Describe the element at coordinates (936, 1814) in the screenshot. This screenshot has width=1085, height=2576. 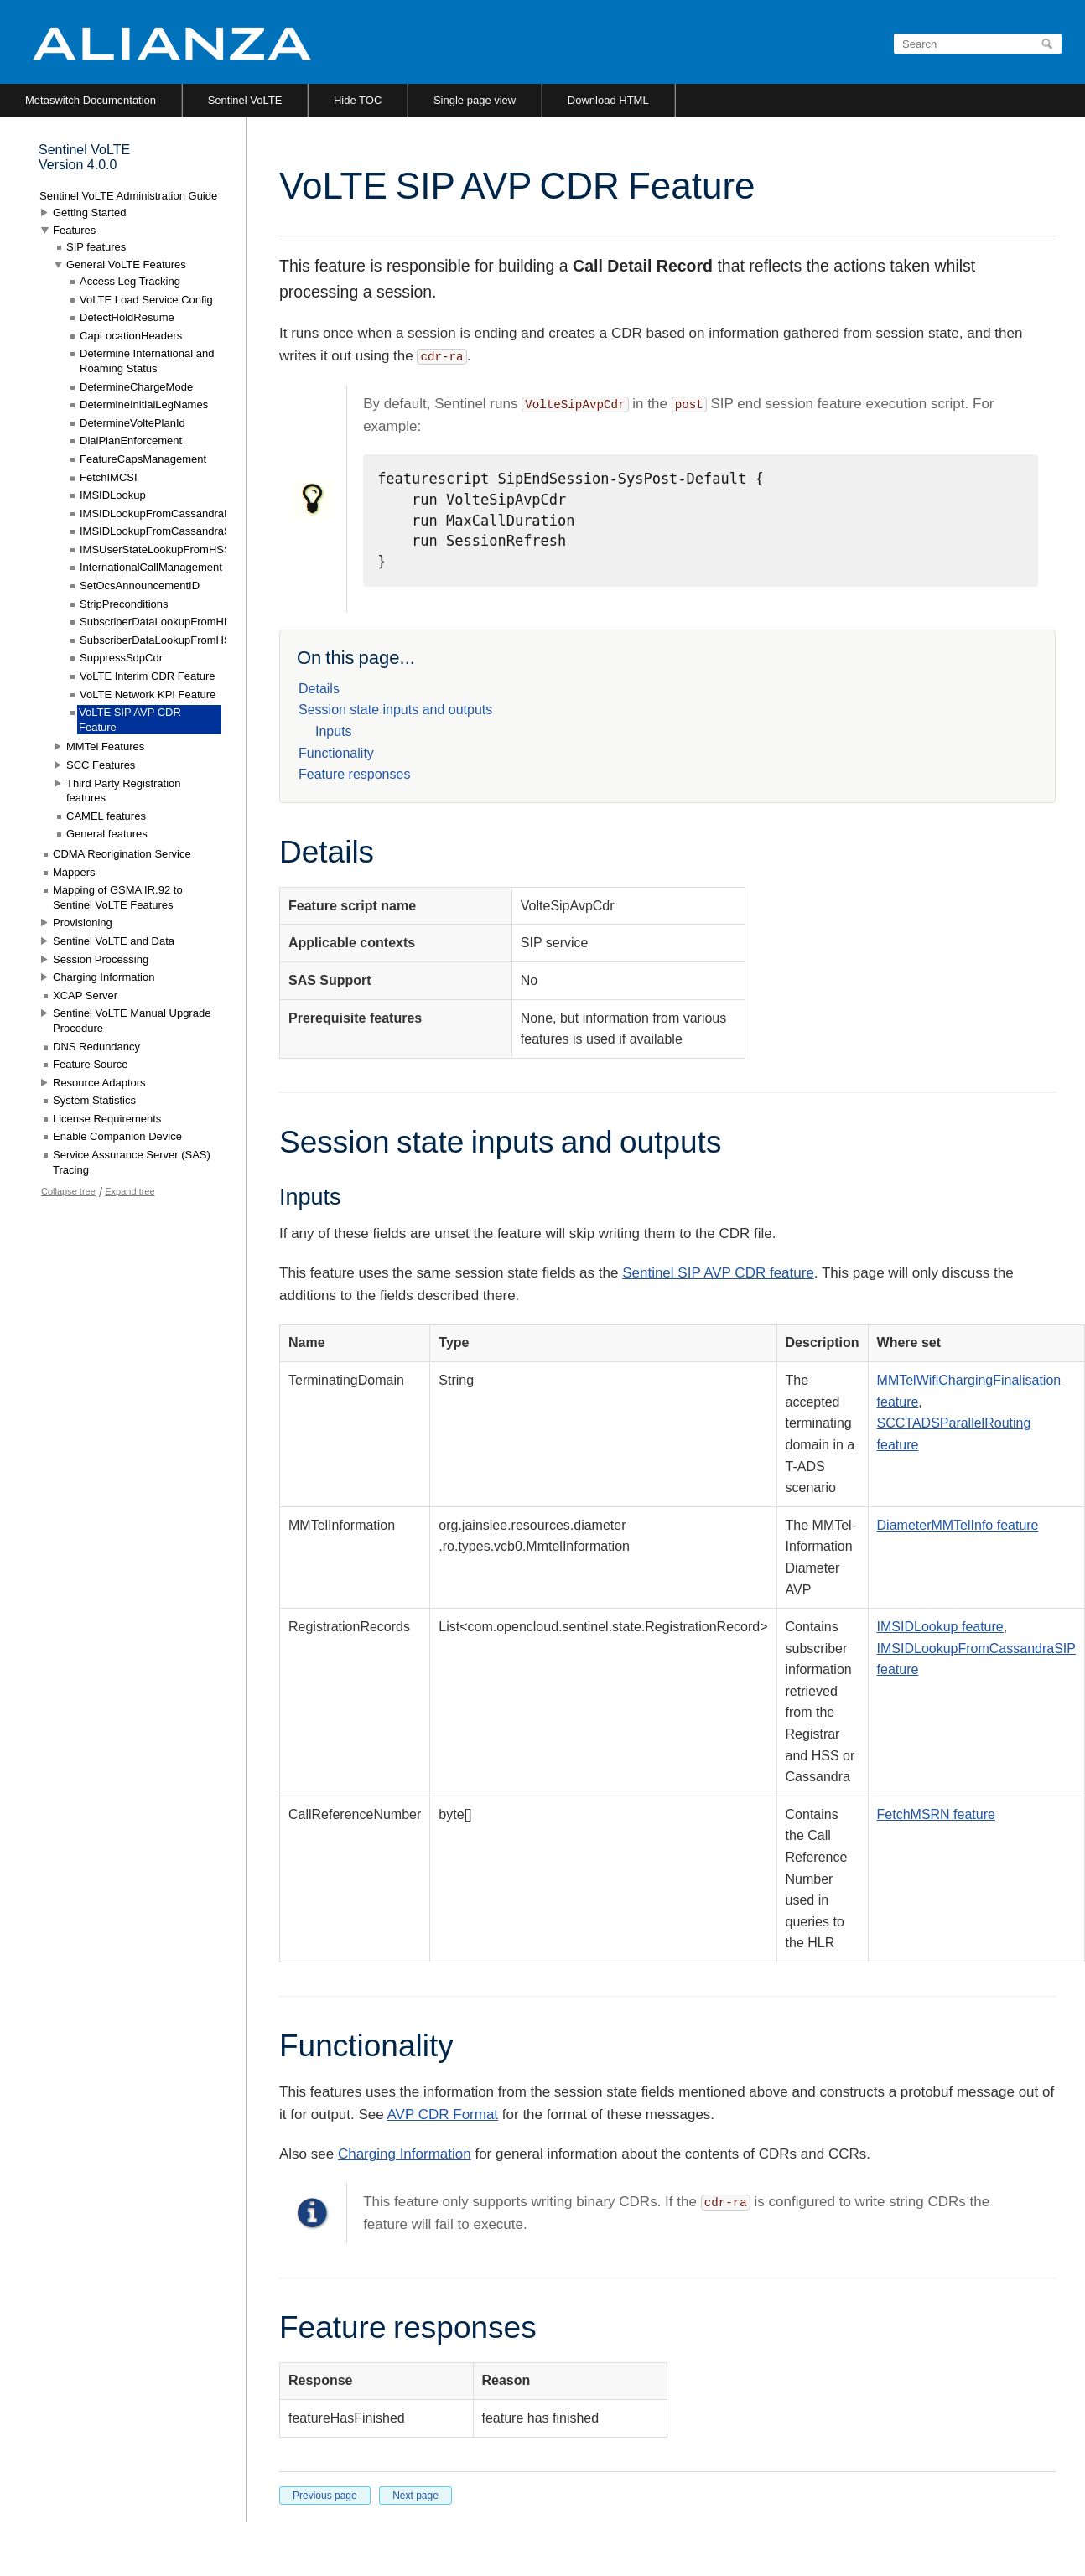
I see `FetchMSRN feature` at that location.